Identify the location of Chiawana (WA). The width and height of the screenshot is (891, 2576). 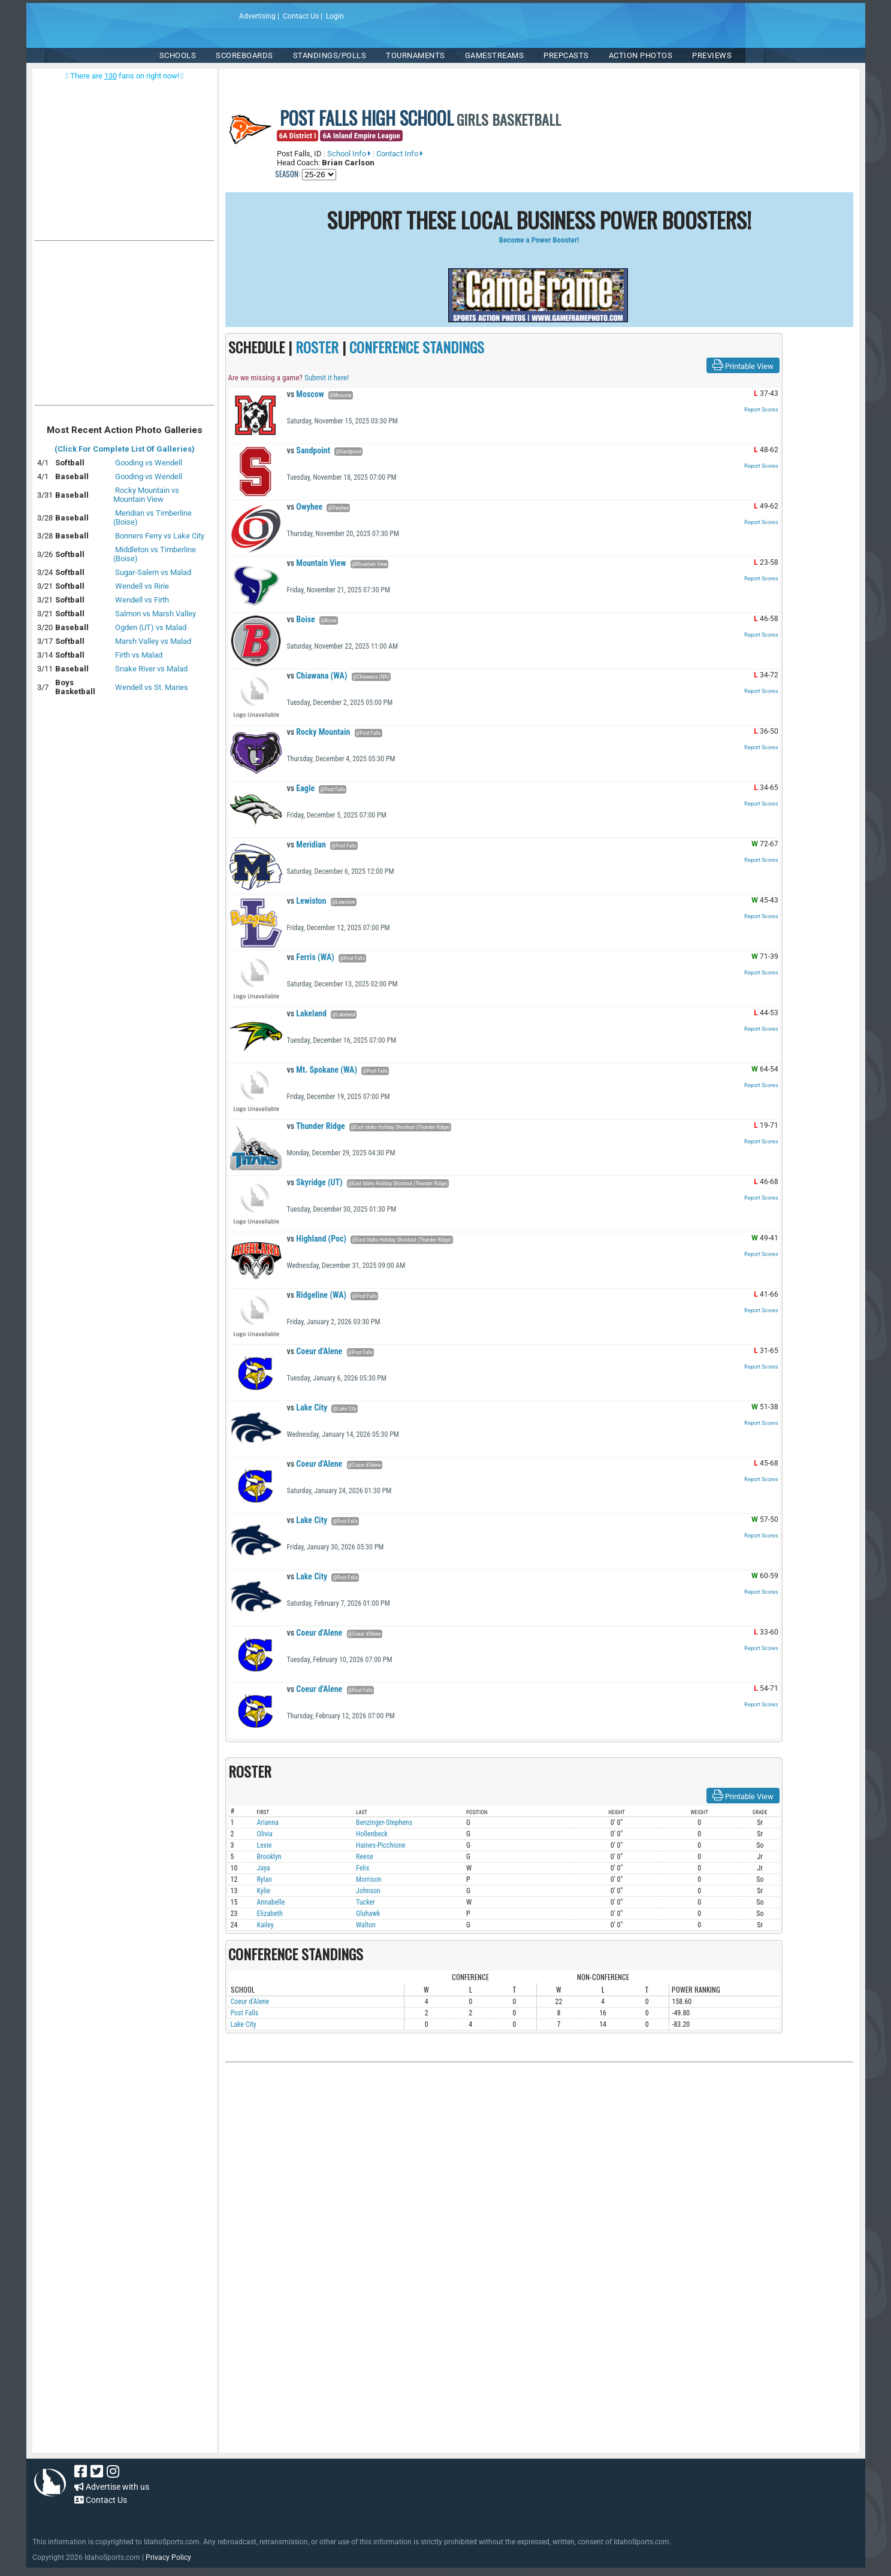
(317, 675).